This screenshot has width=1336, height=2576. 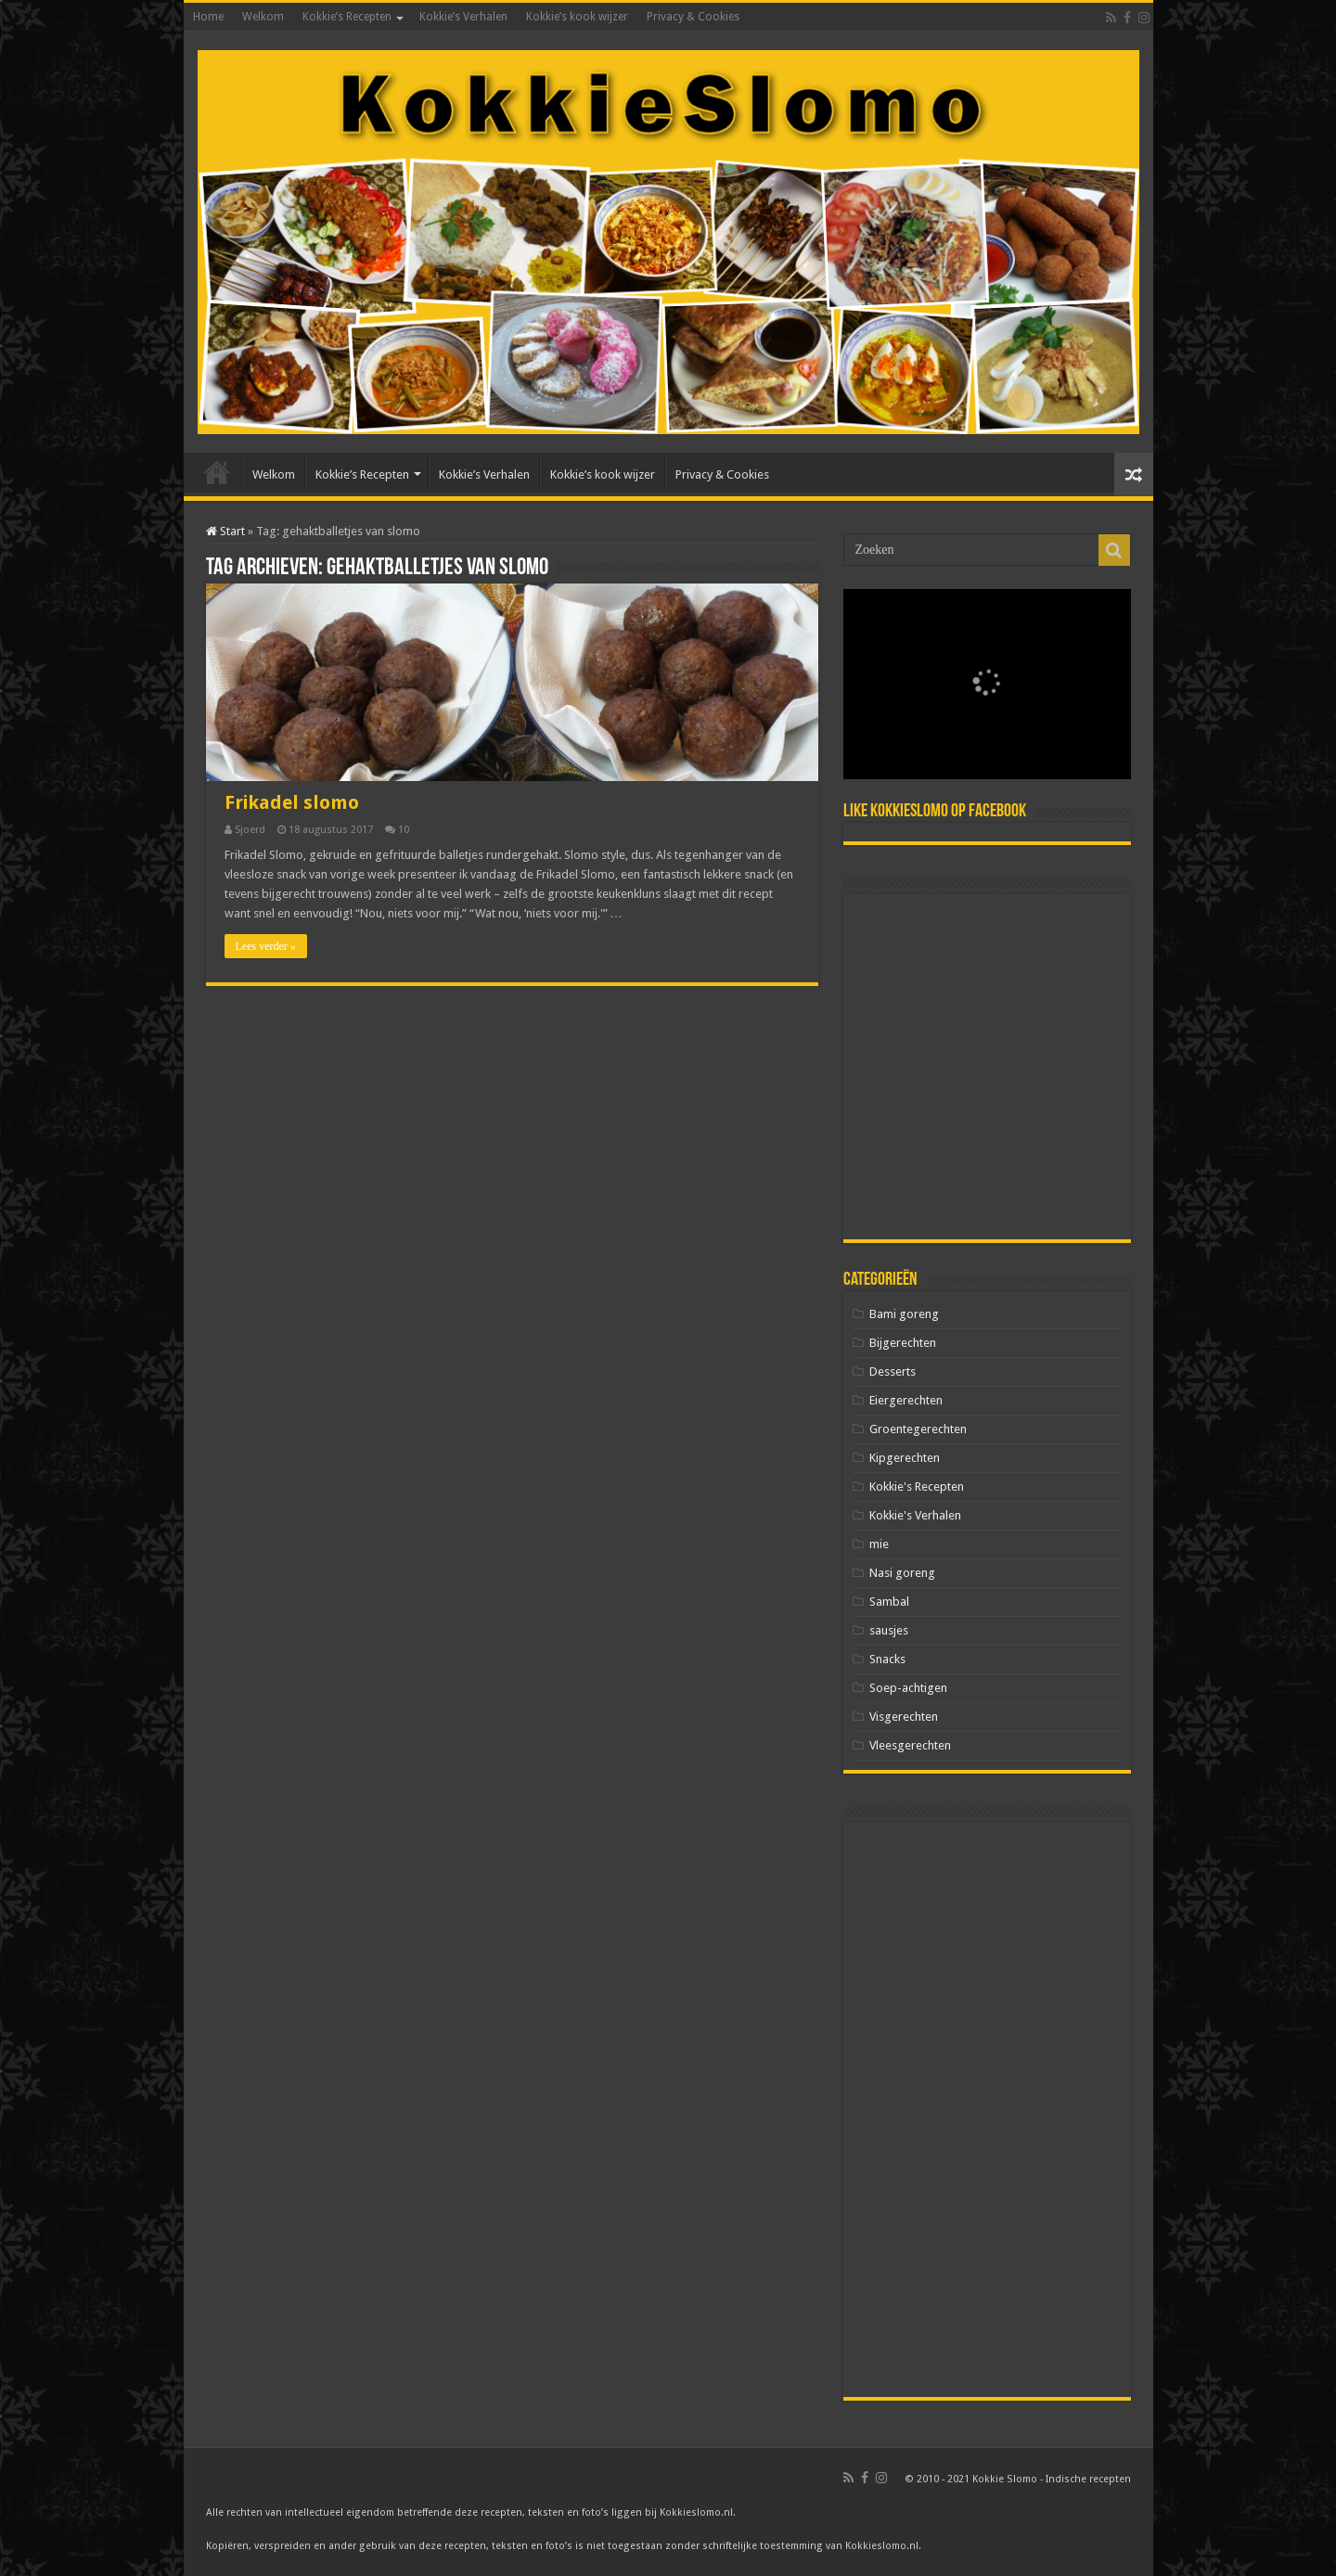 I want to click on Home, so click(x=208, y=16).